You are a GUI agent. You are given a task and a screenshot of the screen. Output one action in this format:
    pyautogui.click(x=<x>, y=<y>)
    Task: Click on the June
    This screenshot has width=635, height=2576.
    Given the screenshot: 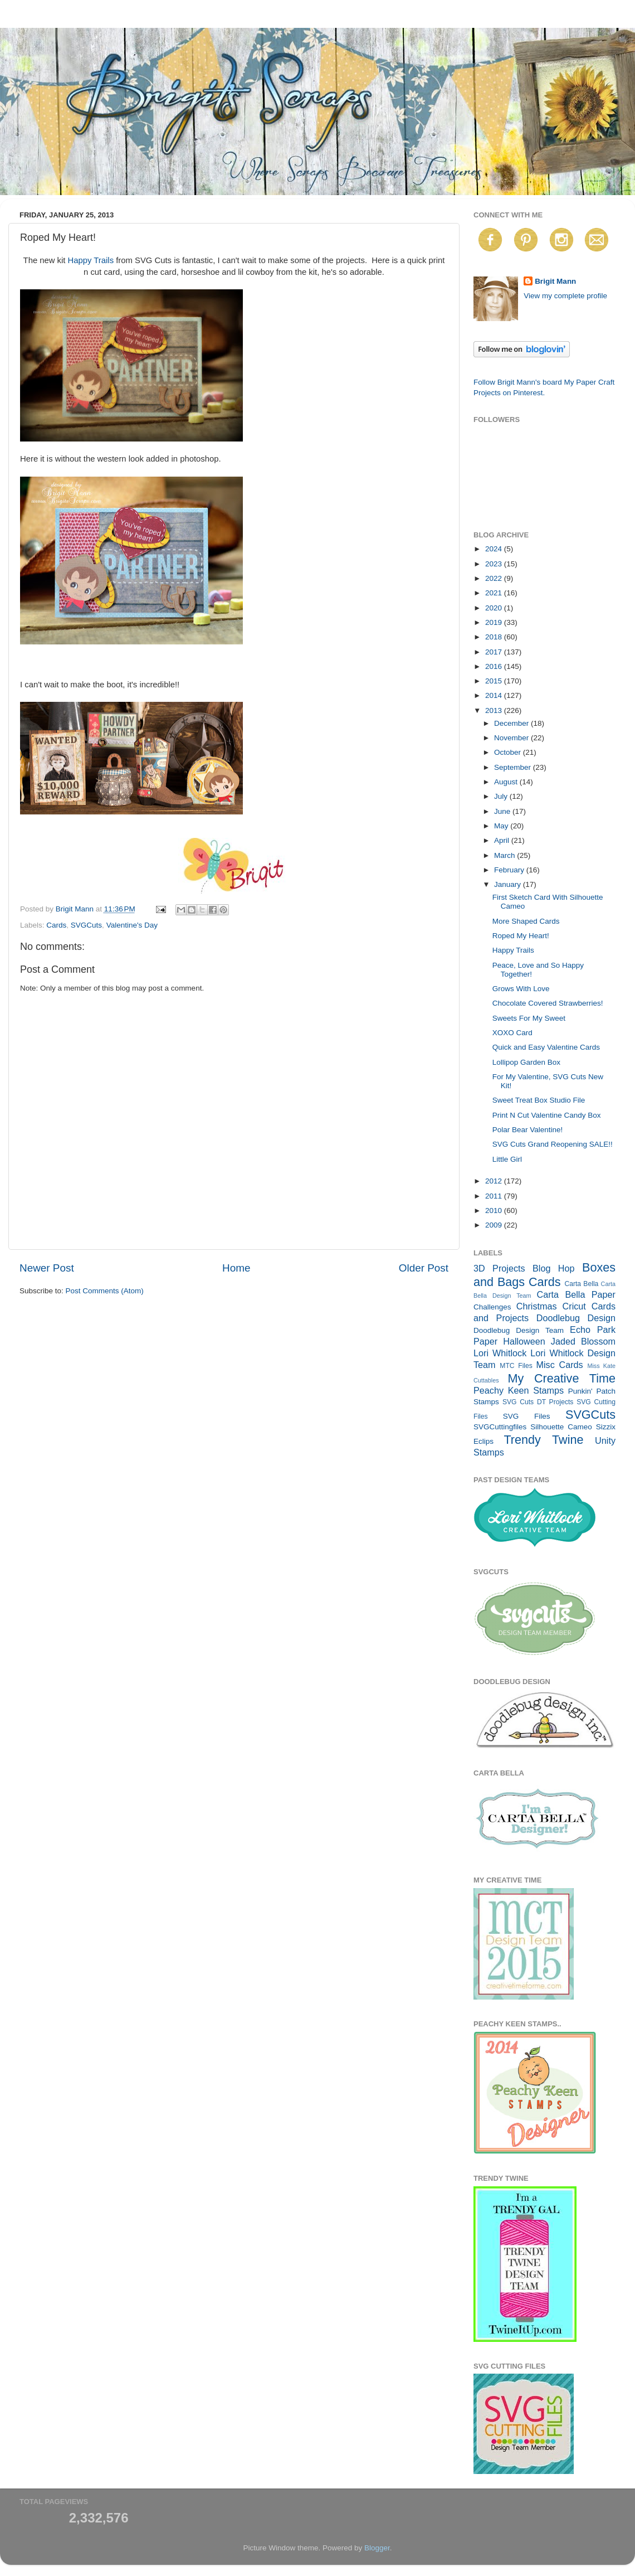 What is the action you would take?
    pyautogui.click(x=503, y=811)
    